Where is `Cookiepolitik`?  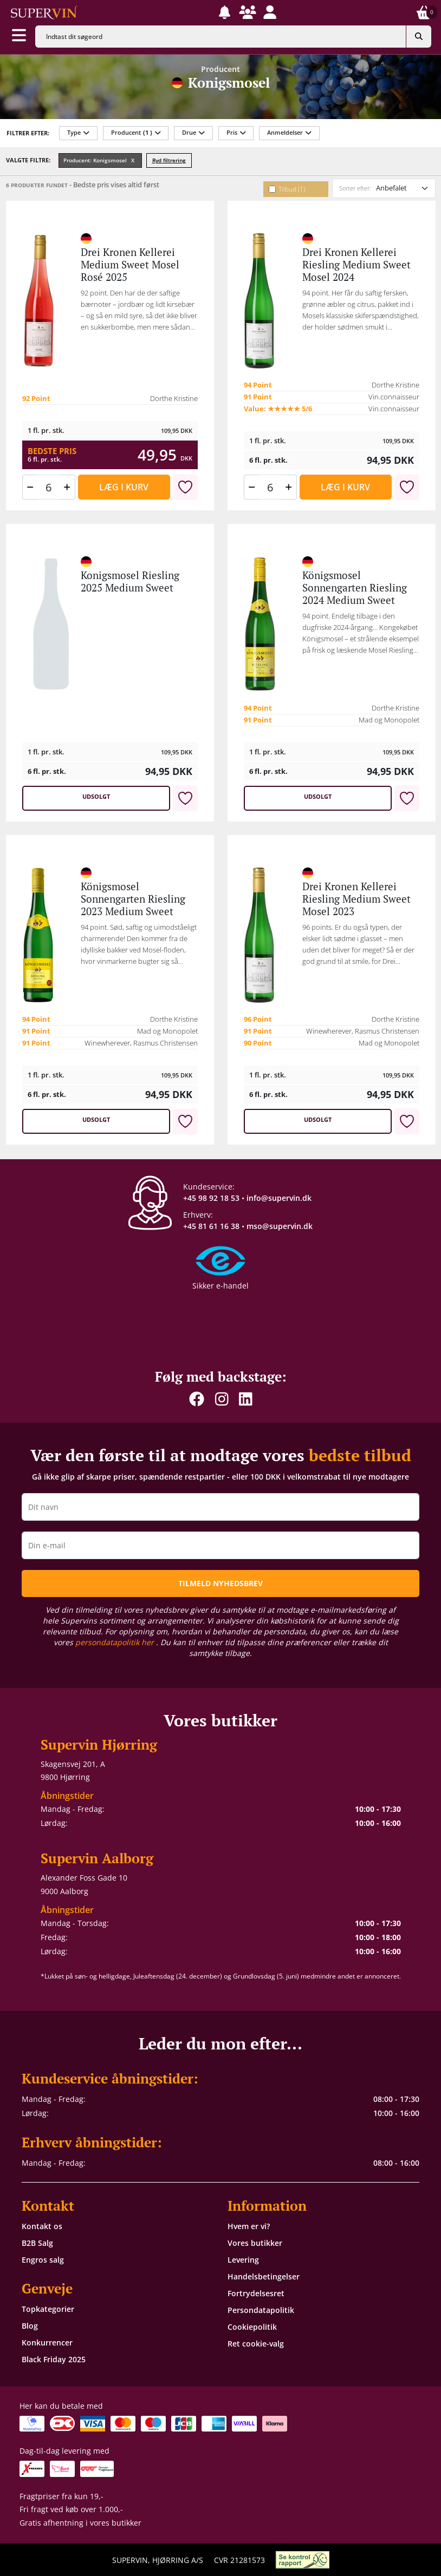
Cookiepolitik is located at coordinates (252, 2327).